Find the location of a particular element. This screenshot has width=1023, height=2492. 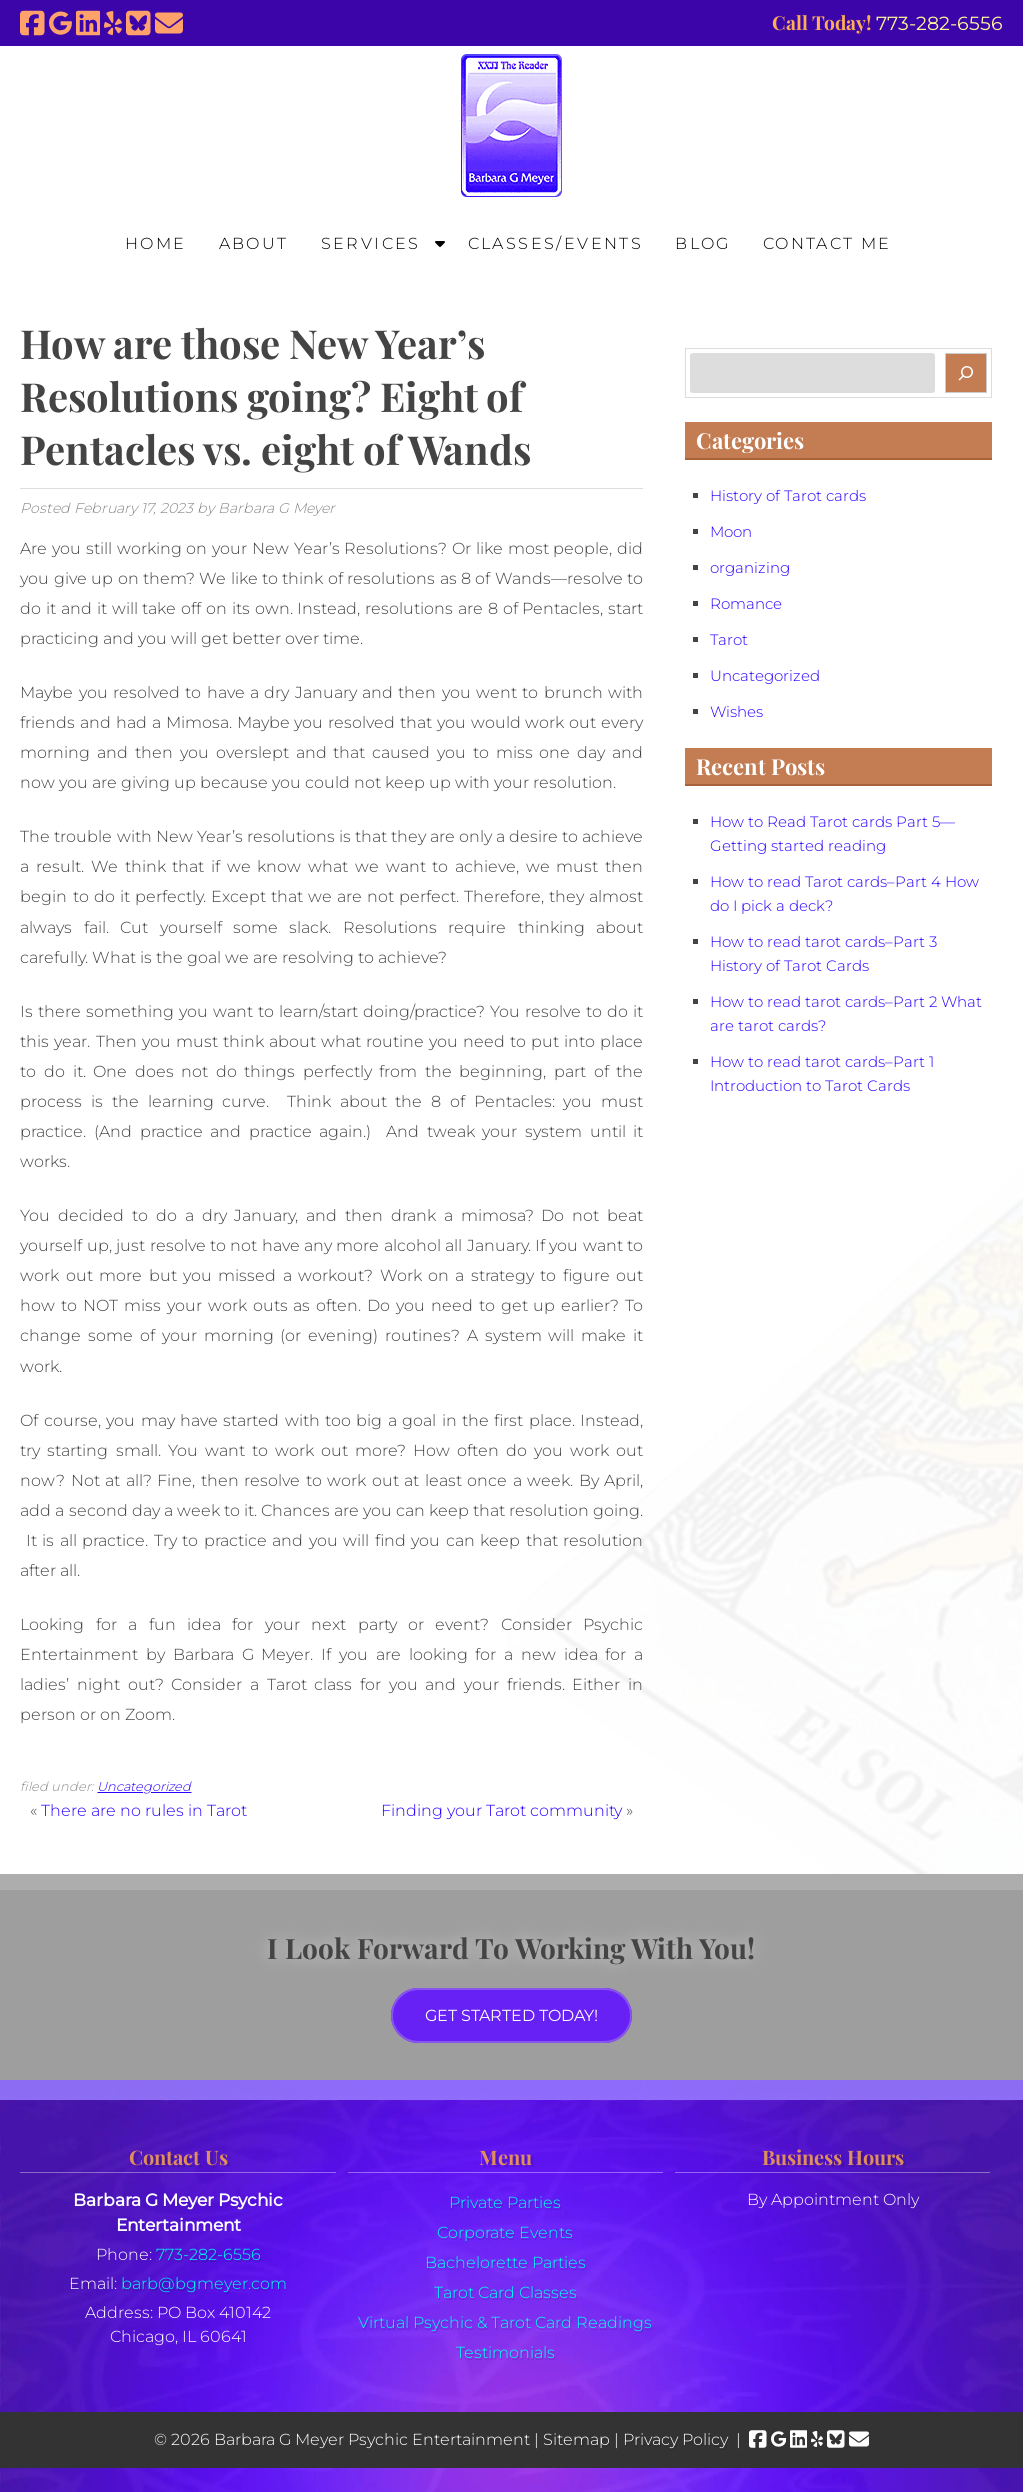

Contact Me is located at coordinates (827, 243).